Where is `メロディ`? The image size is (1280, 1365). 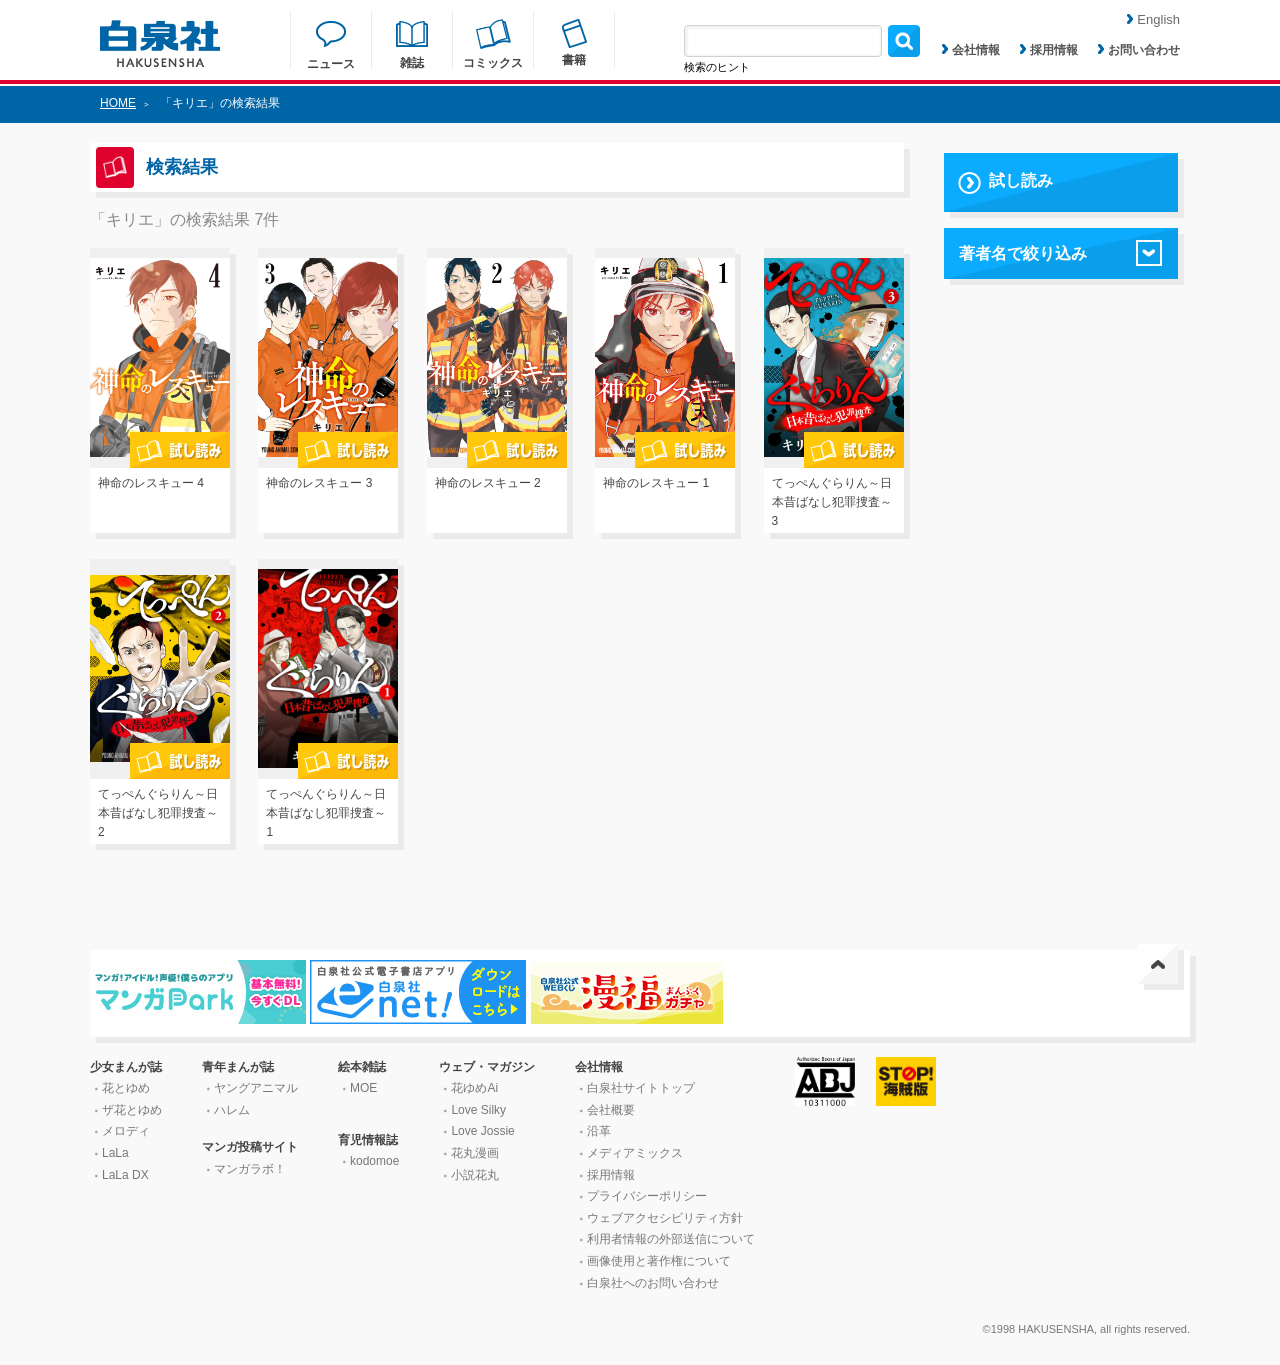 メロディ is located at coordinates (126, 1131).